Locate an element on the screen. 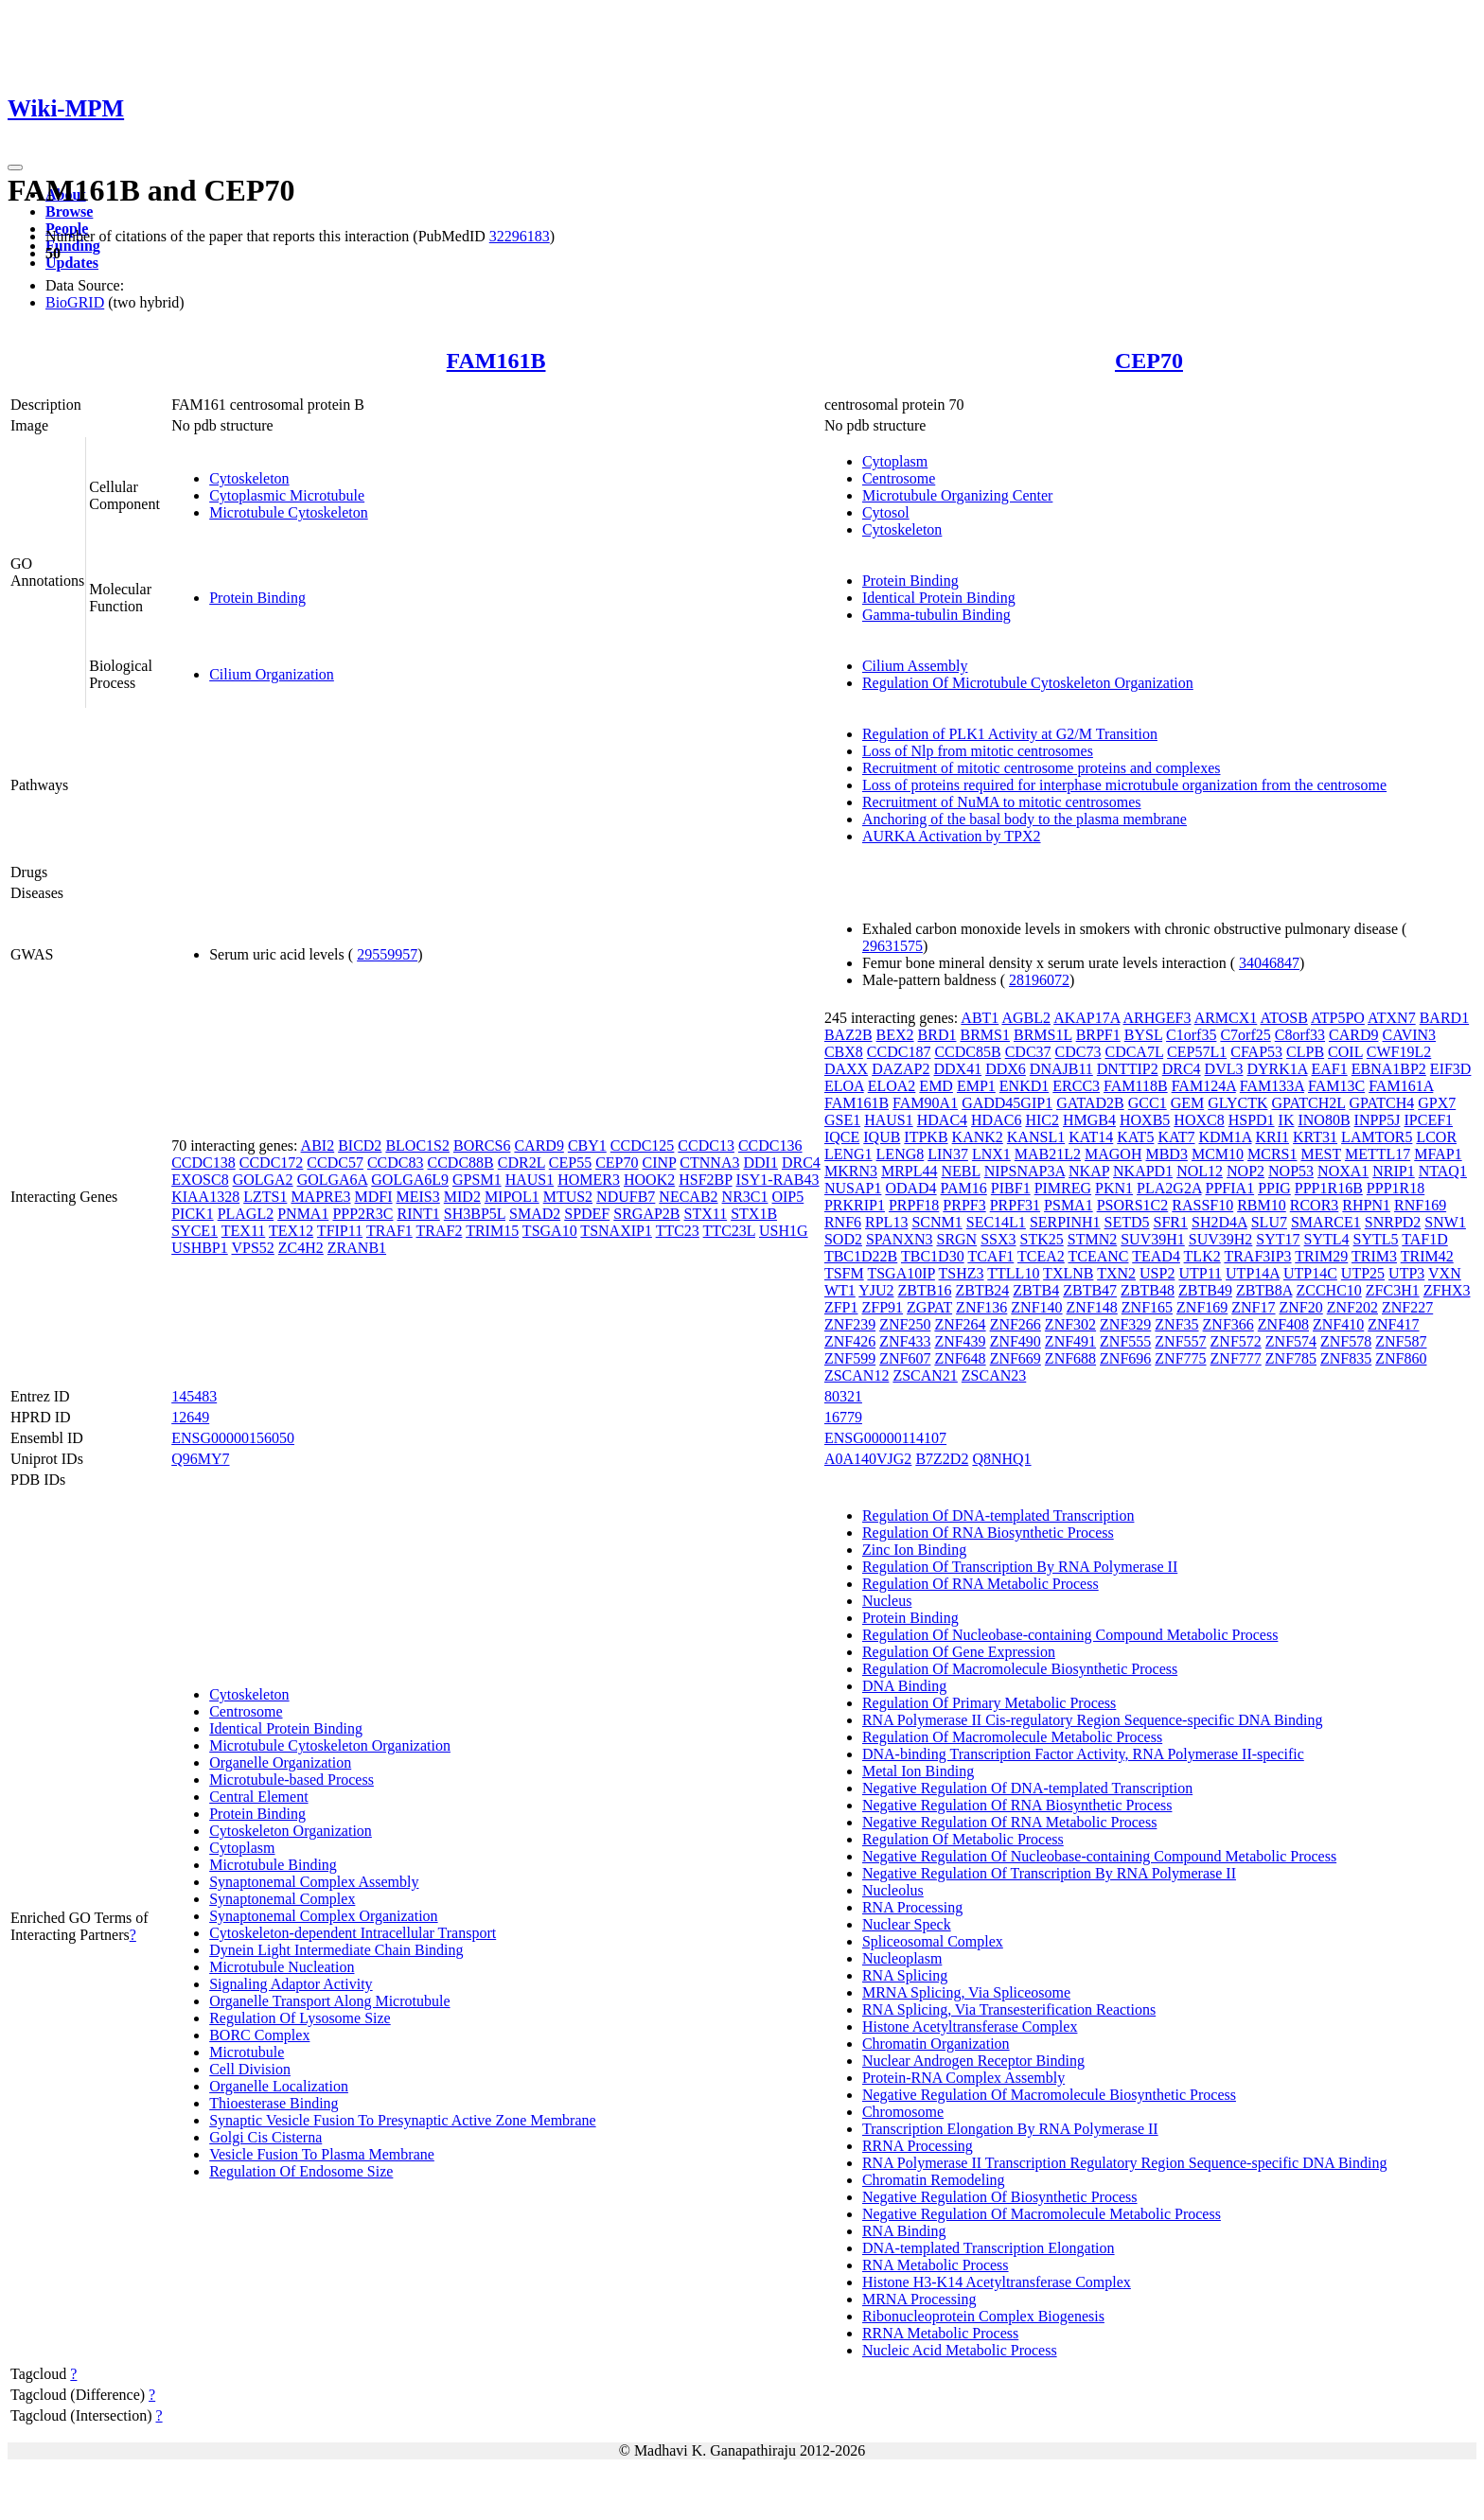 The image size is (1484, 2520). DVL3 is located at coordinates (1224, 1069).